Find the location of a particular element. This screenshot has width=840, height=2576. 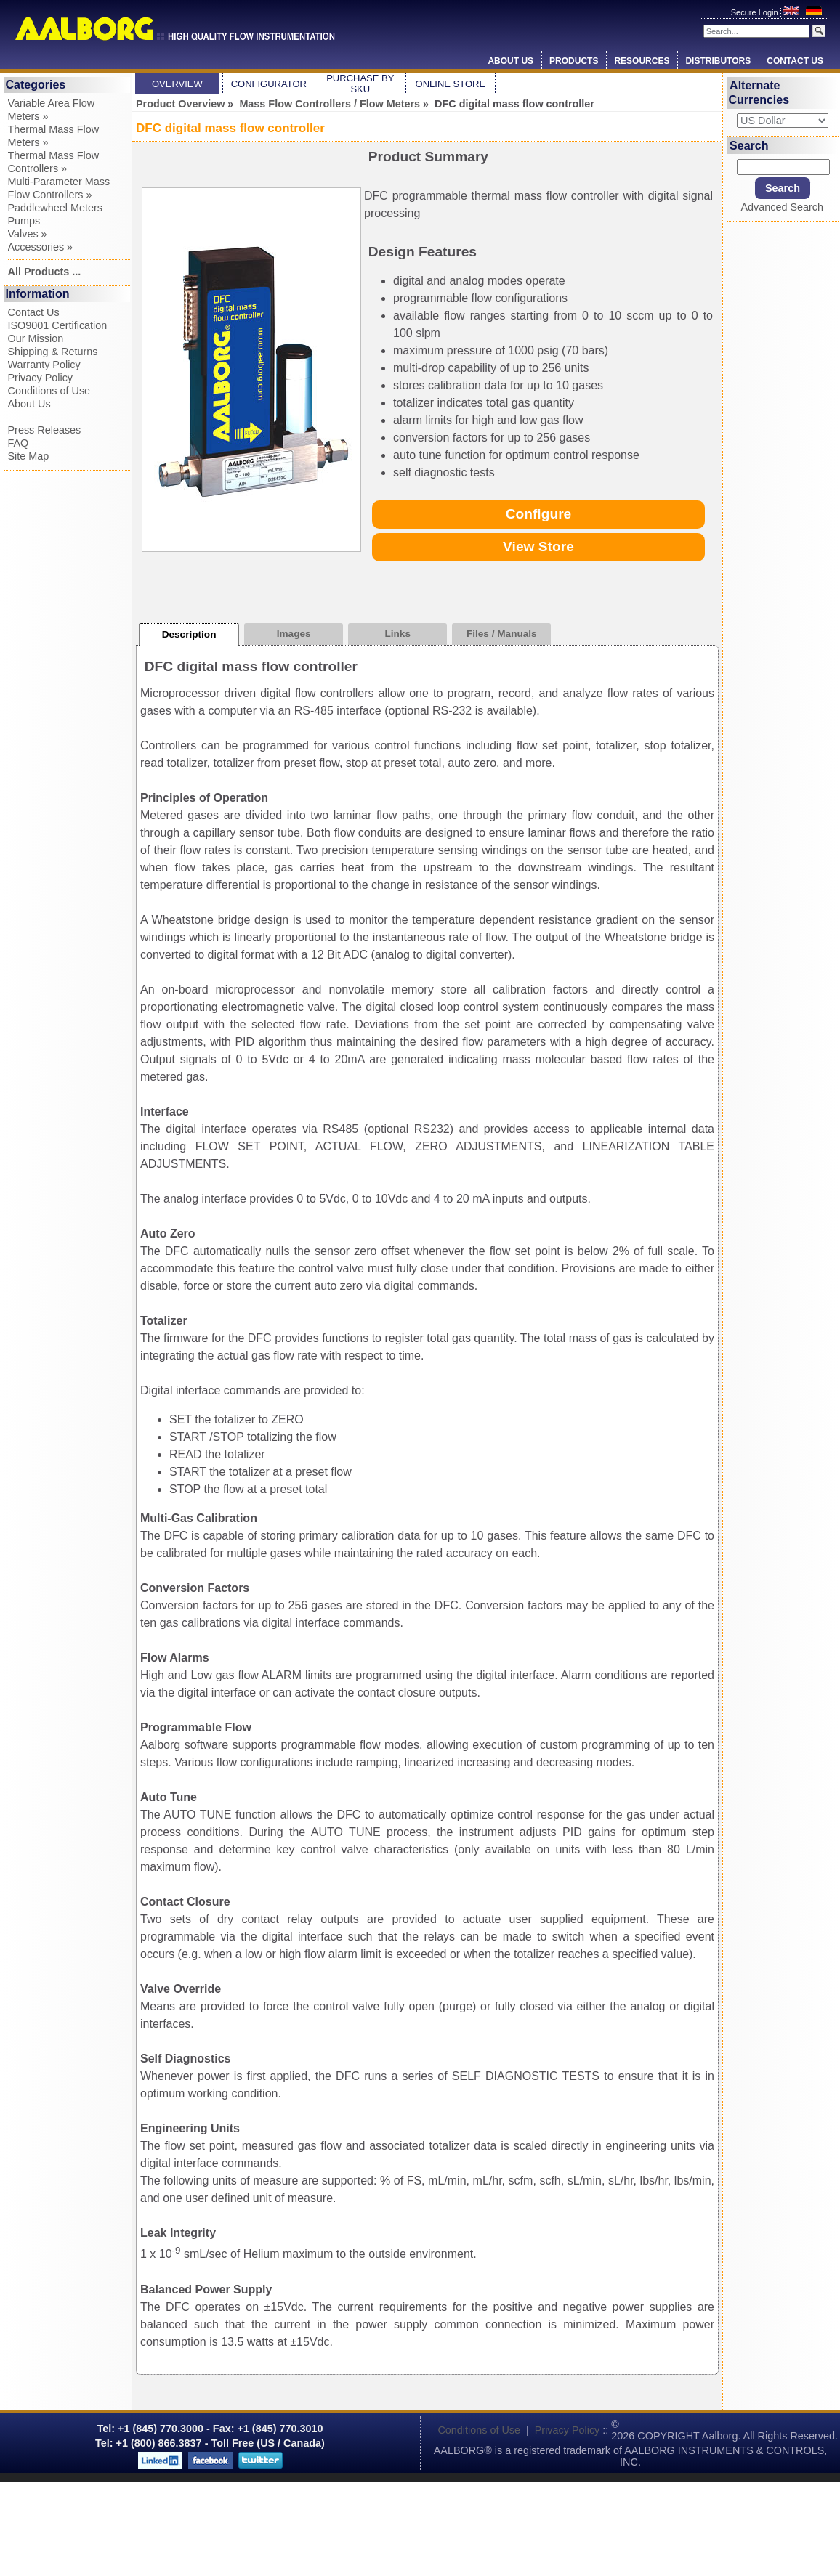

Mass Flow Controllers / Flow Meters is located at coordinates (329, 104).